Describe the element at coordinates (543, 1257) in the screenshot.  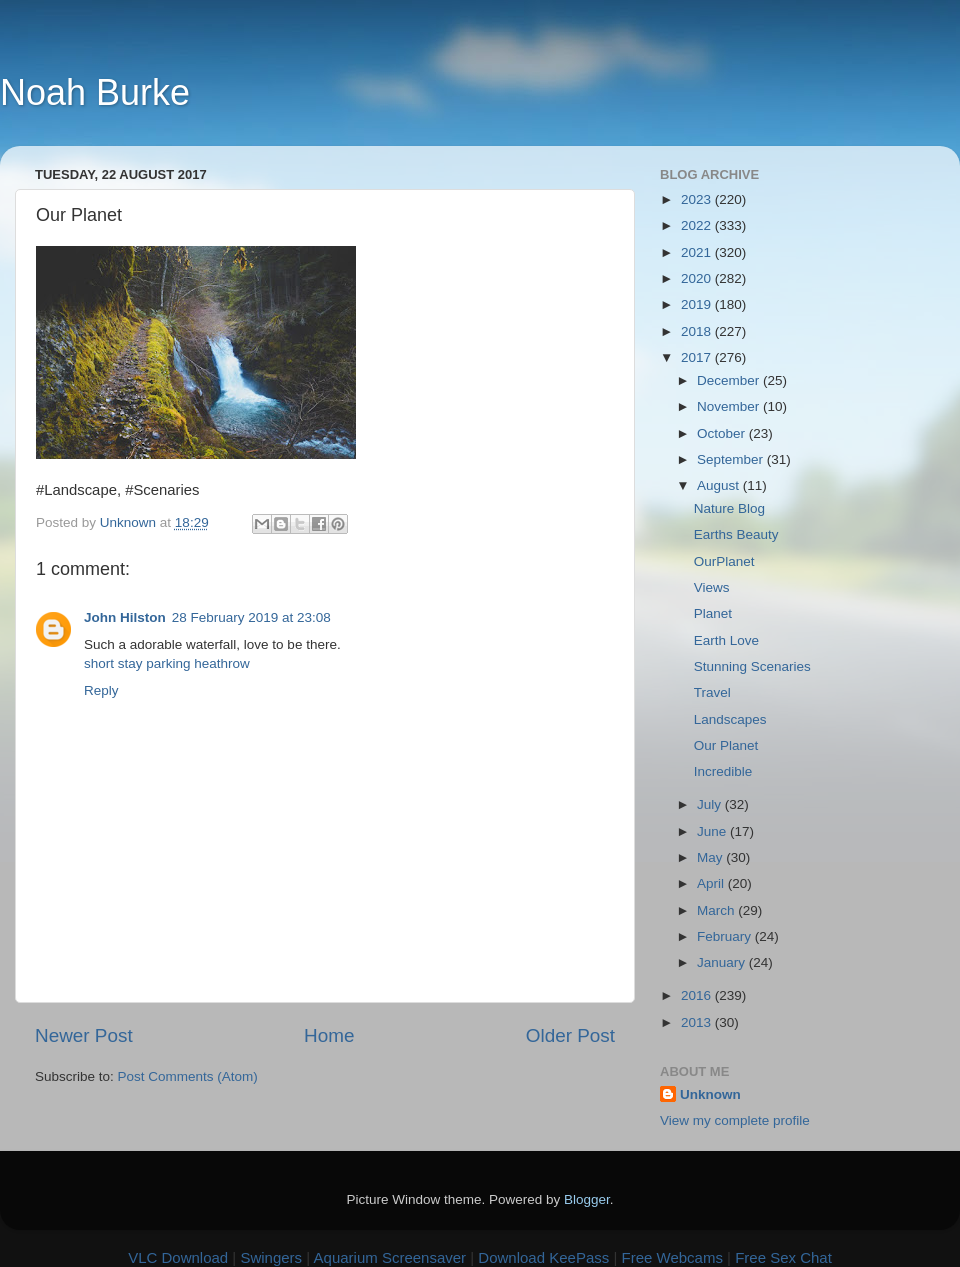
I see `Download KeePass` at that location.